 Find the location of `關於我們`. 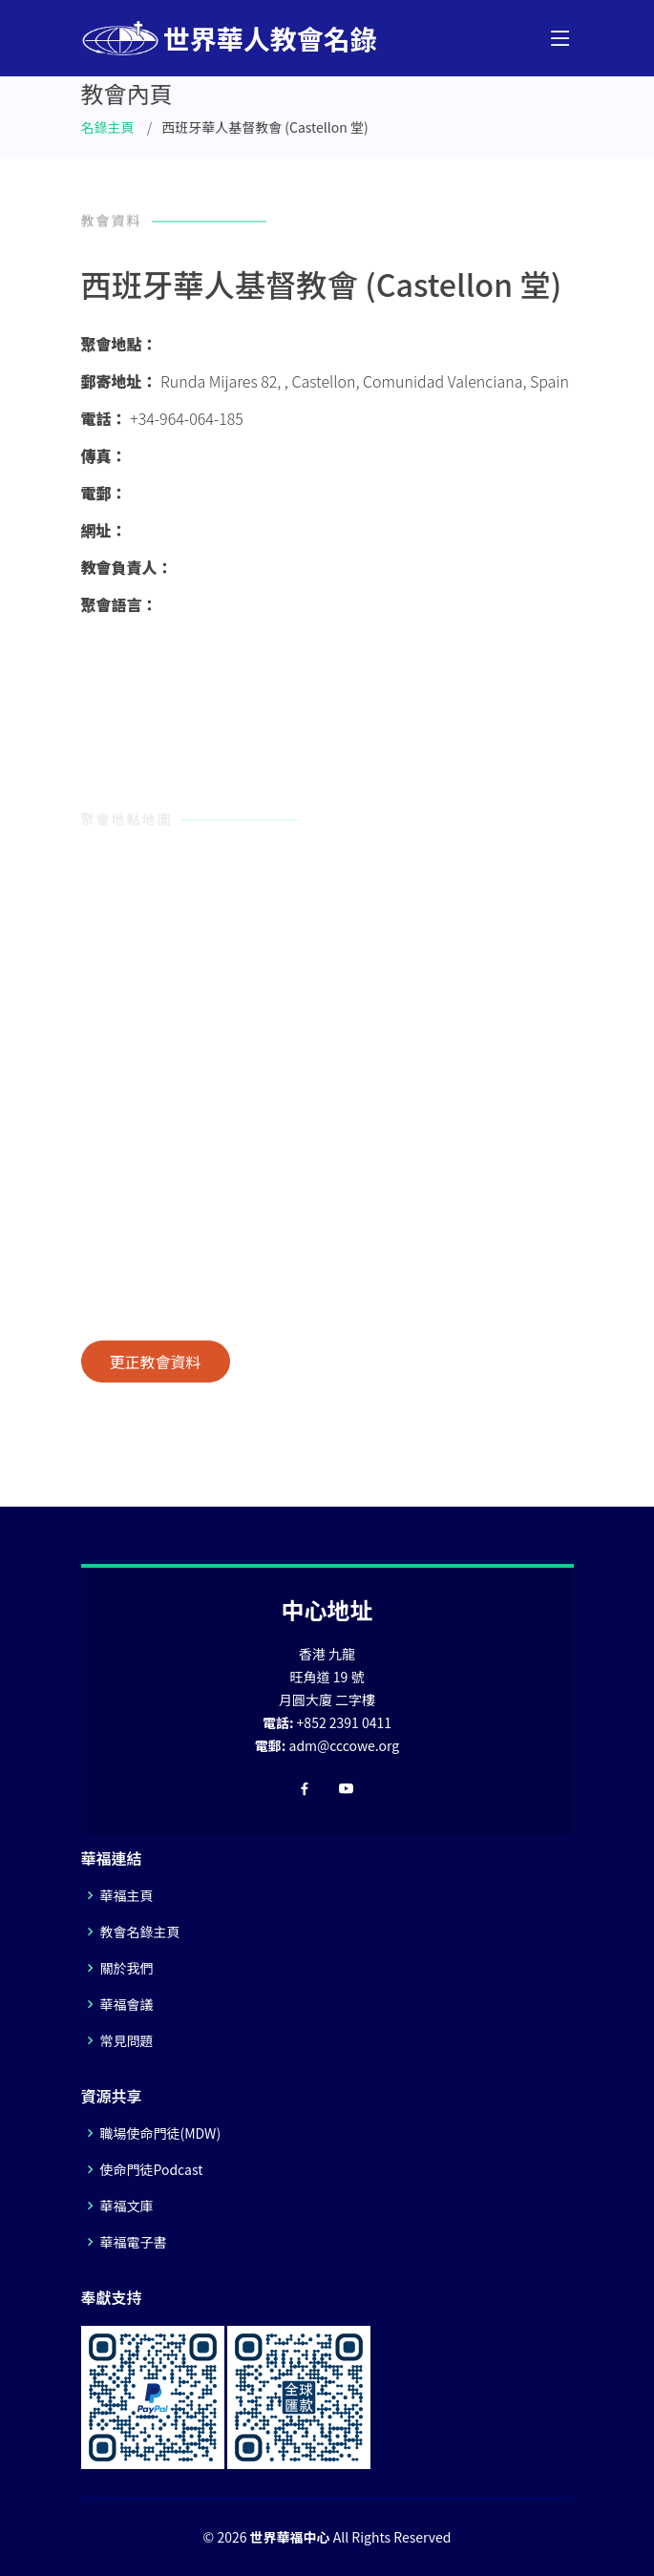

關於我們 is located at coordinates (127, 1967).